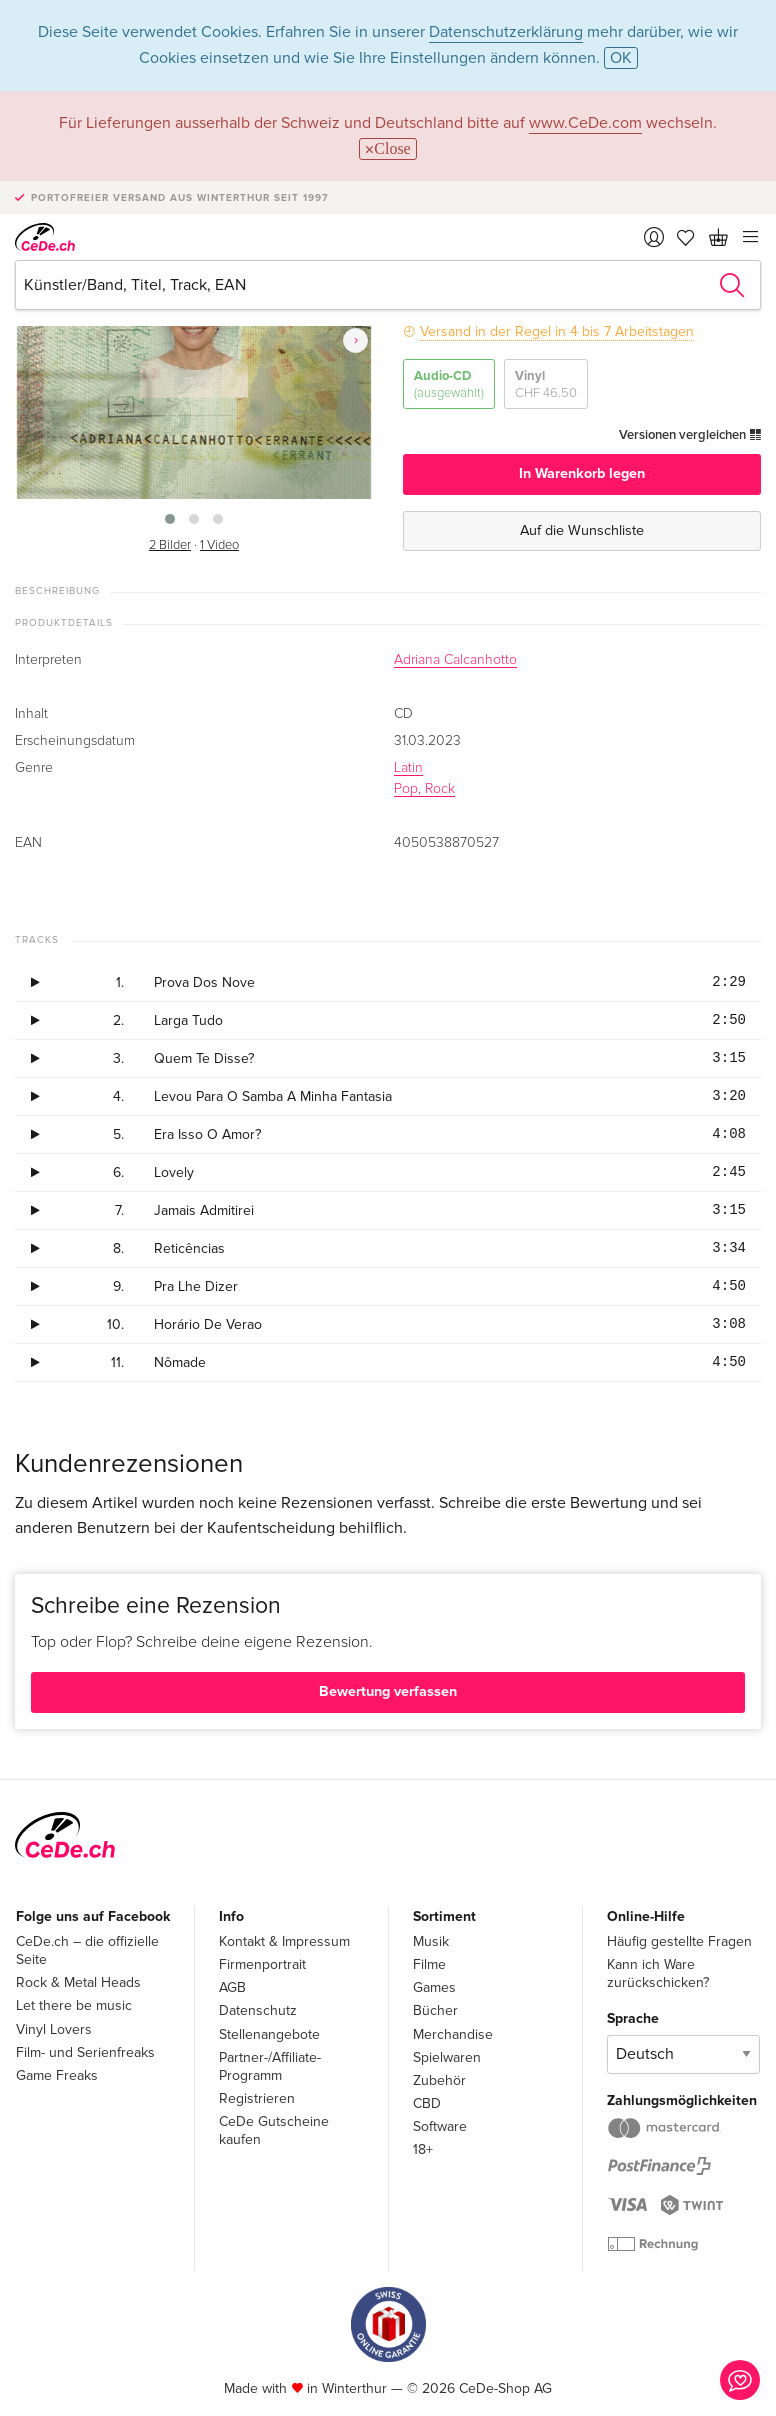  I want to click on Versand in der Regel in 4 bis 7 Arbeitstagen, so click(557, 331).